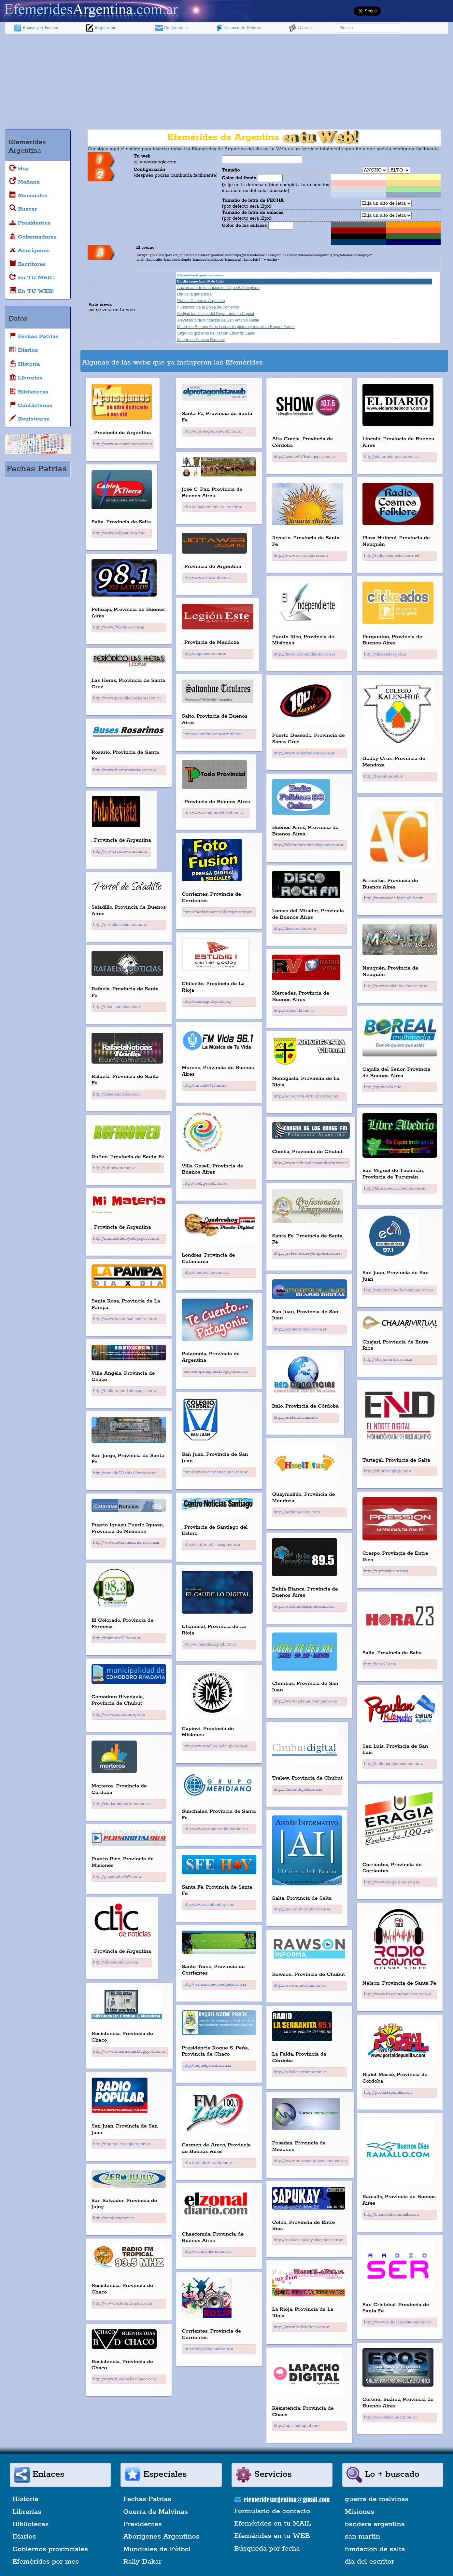 The height and width of the screenshot is (2576, 453). What do you see at coordinates (236, 326) in the screenshot?
I see `Muere en Buenos Aires la notable pintora y muralista Raquel Forner` at bounding box center [236, 326].